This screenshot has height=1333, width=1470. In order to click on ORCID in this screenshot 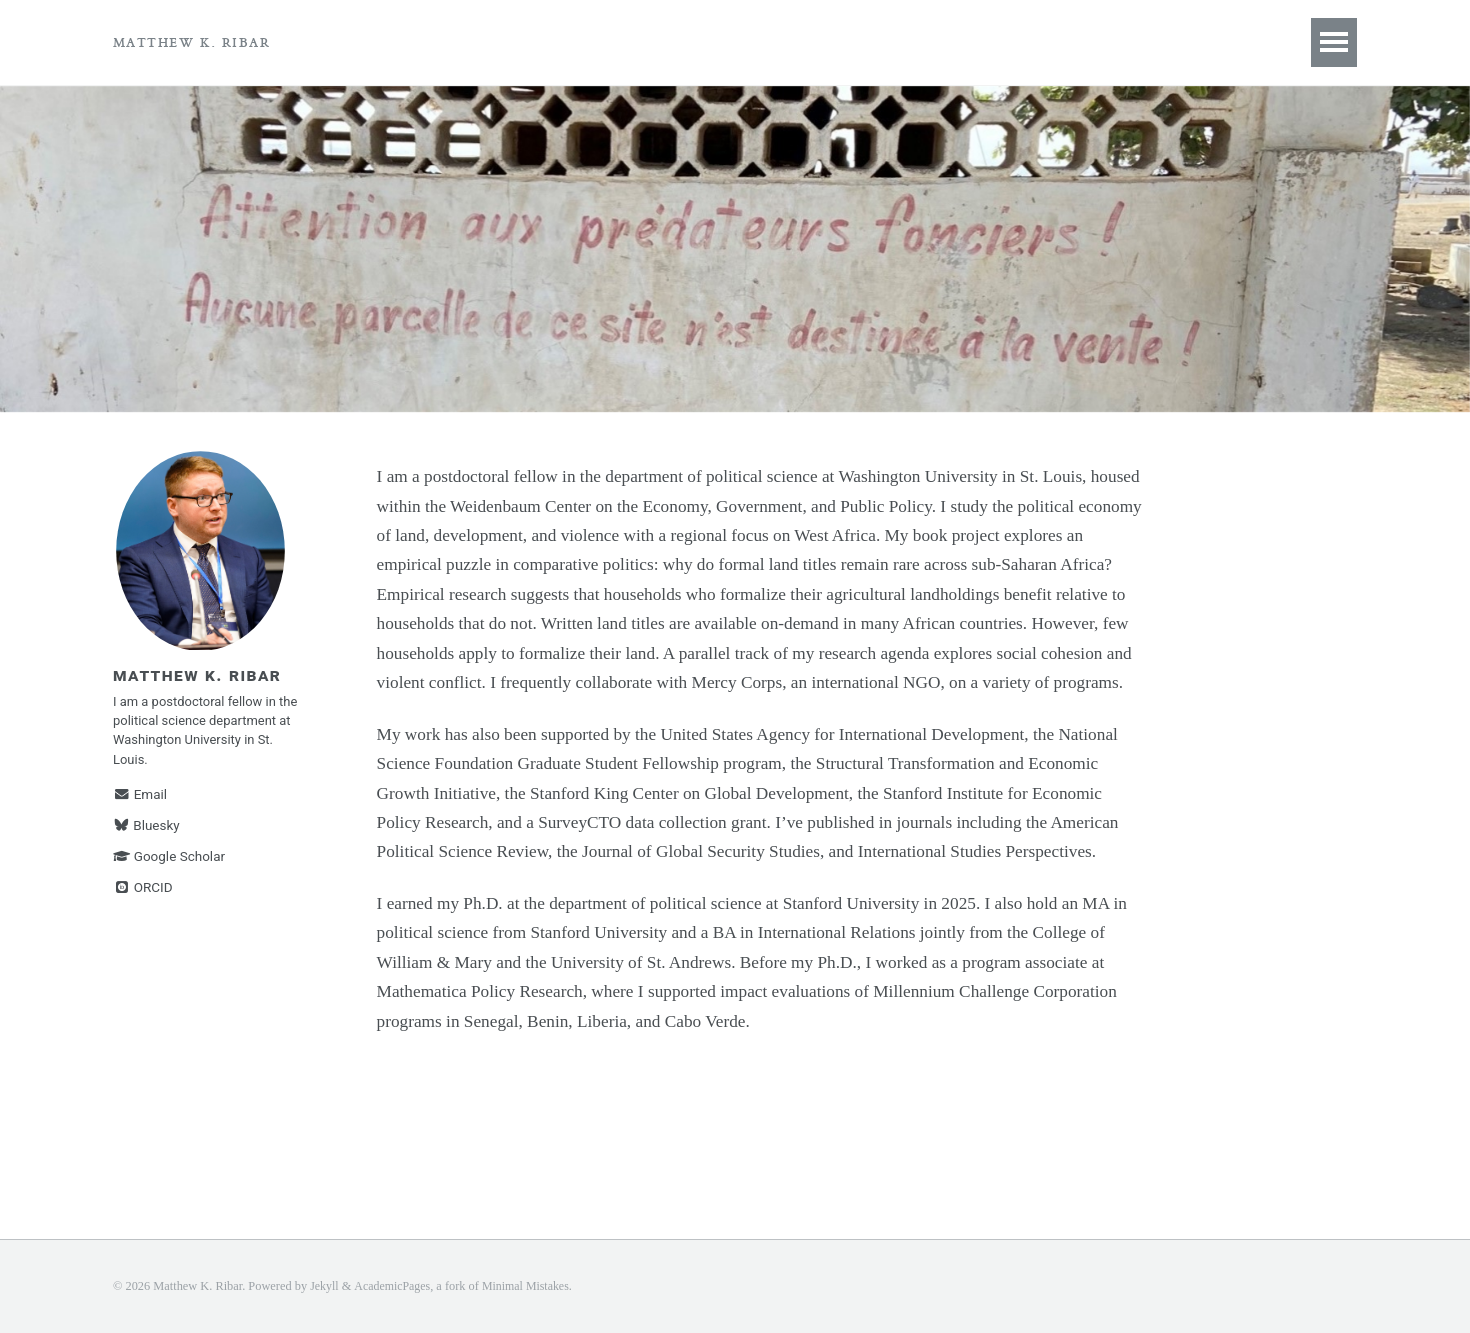, I will do `click(143, 900)`.